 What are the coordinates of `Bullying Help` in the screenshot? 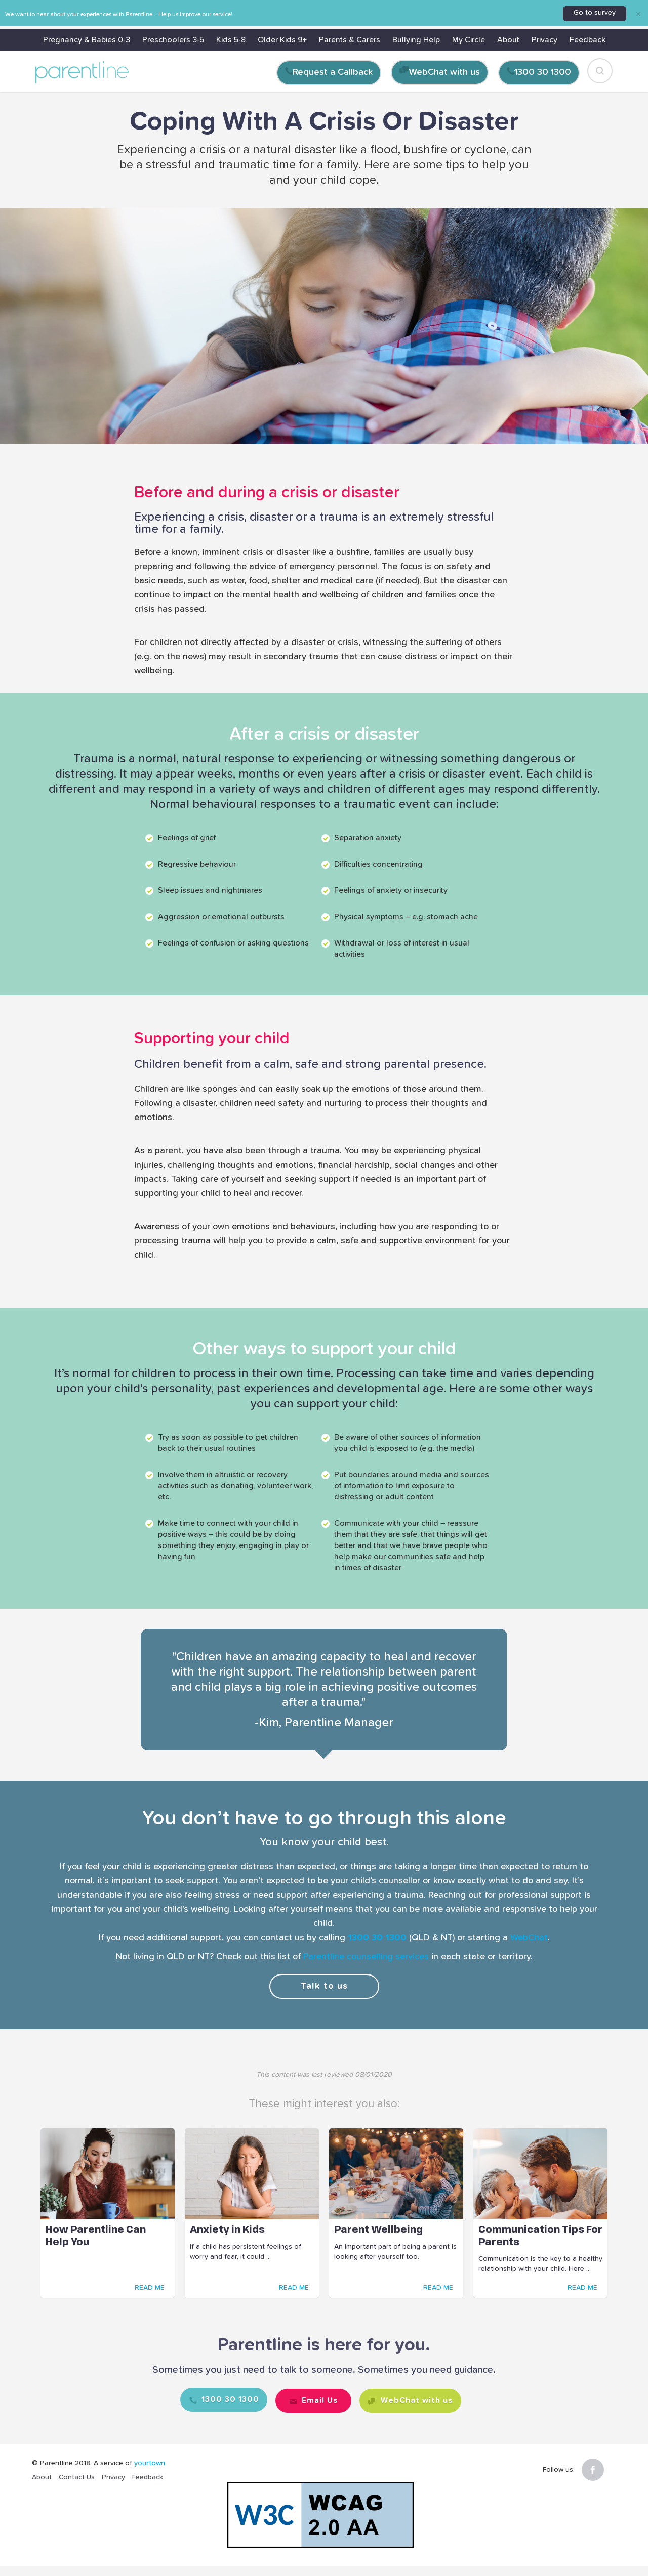 It's located at (416, 40).